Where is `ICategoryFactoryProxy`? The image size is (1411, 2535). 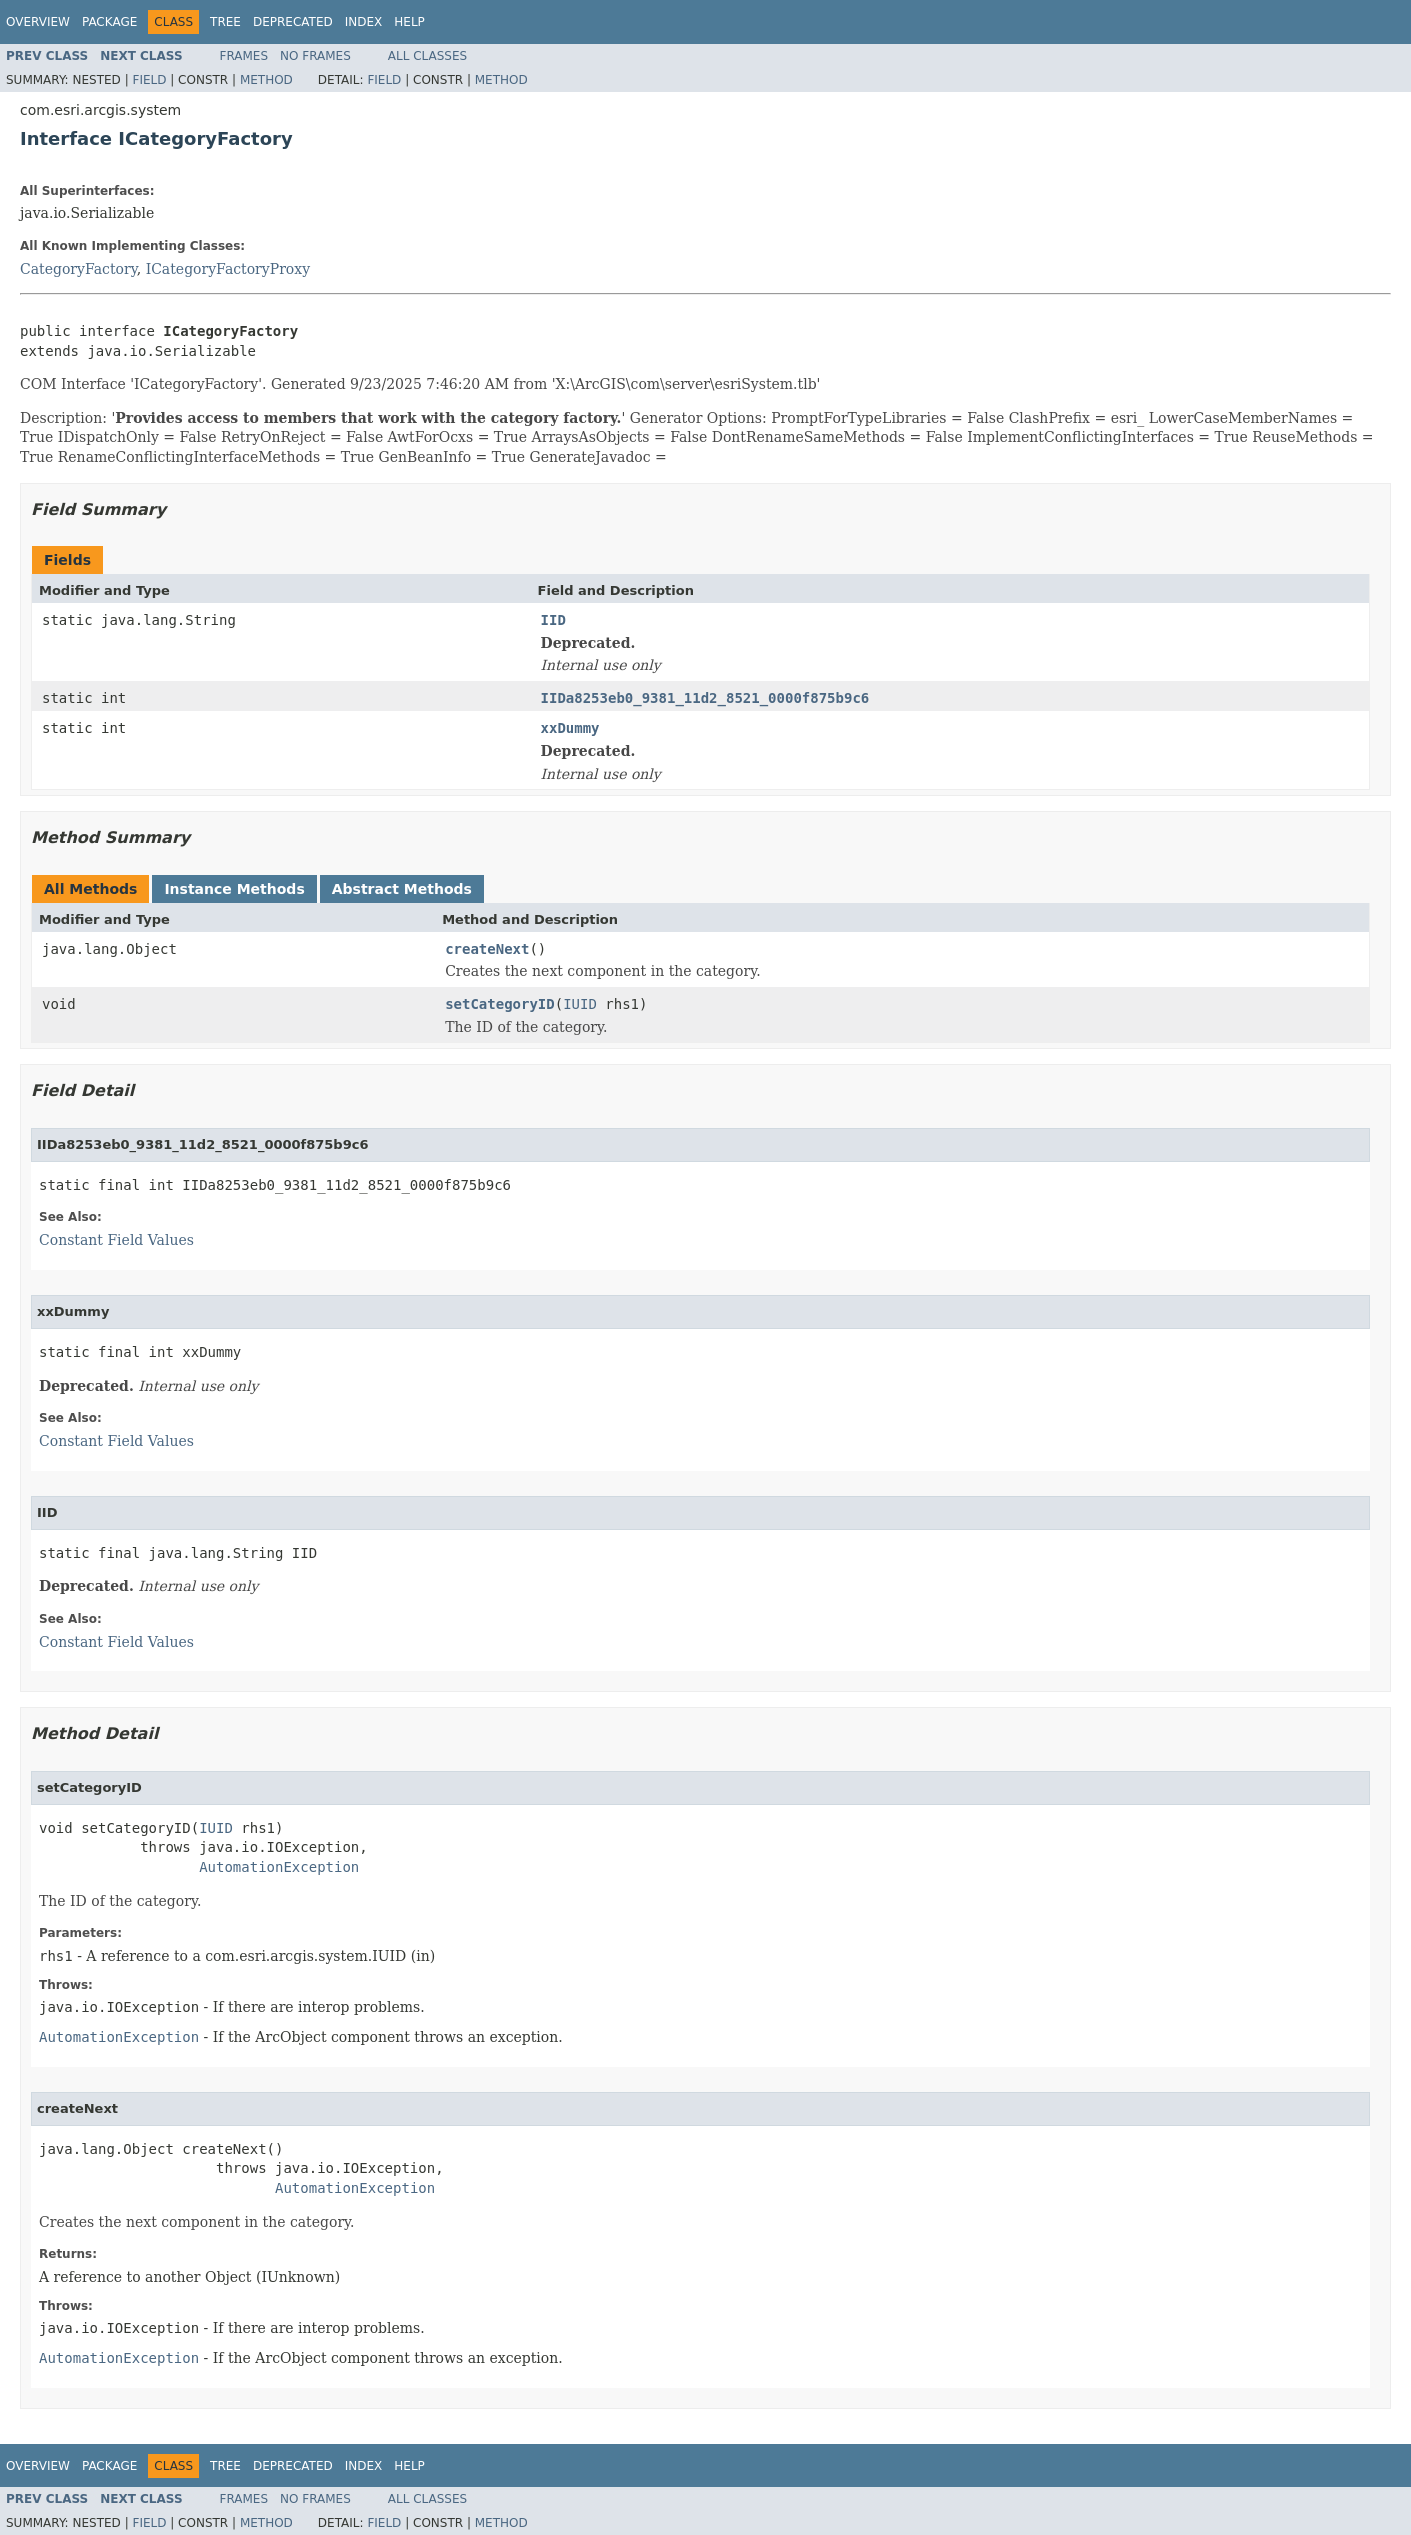 ICategoryFactoryProxy is located at coordinates (228, 269).